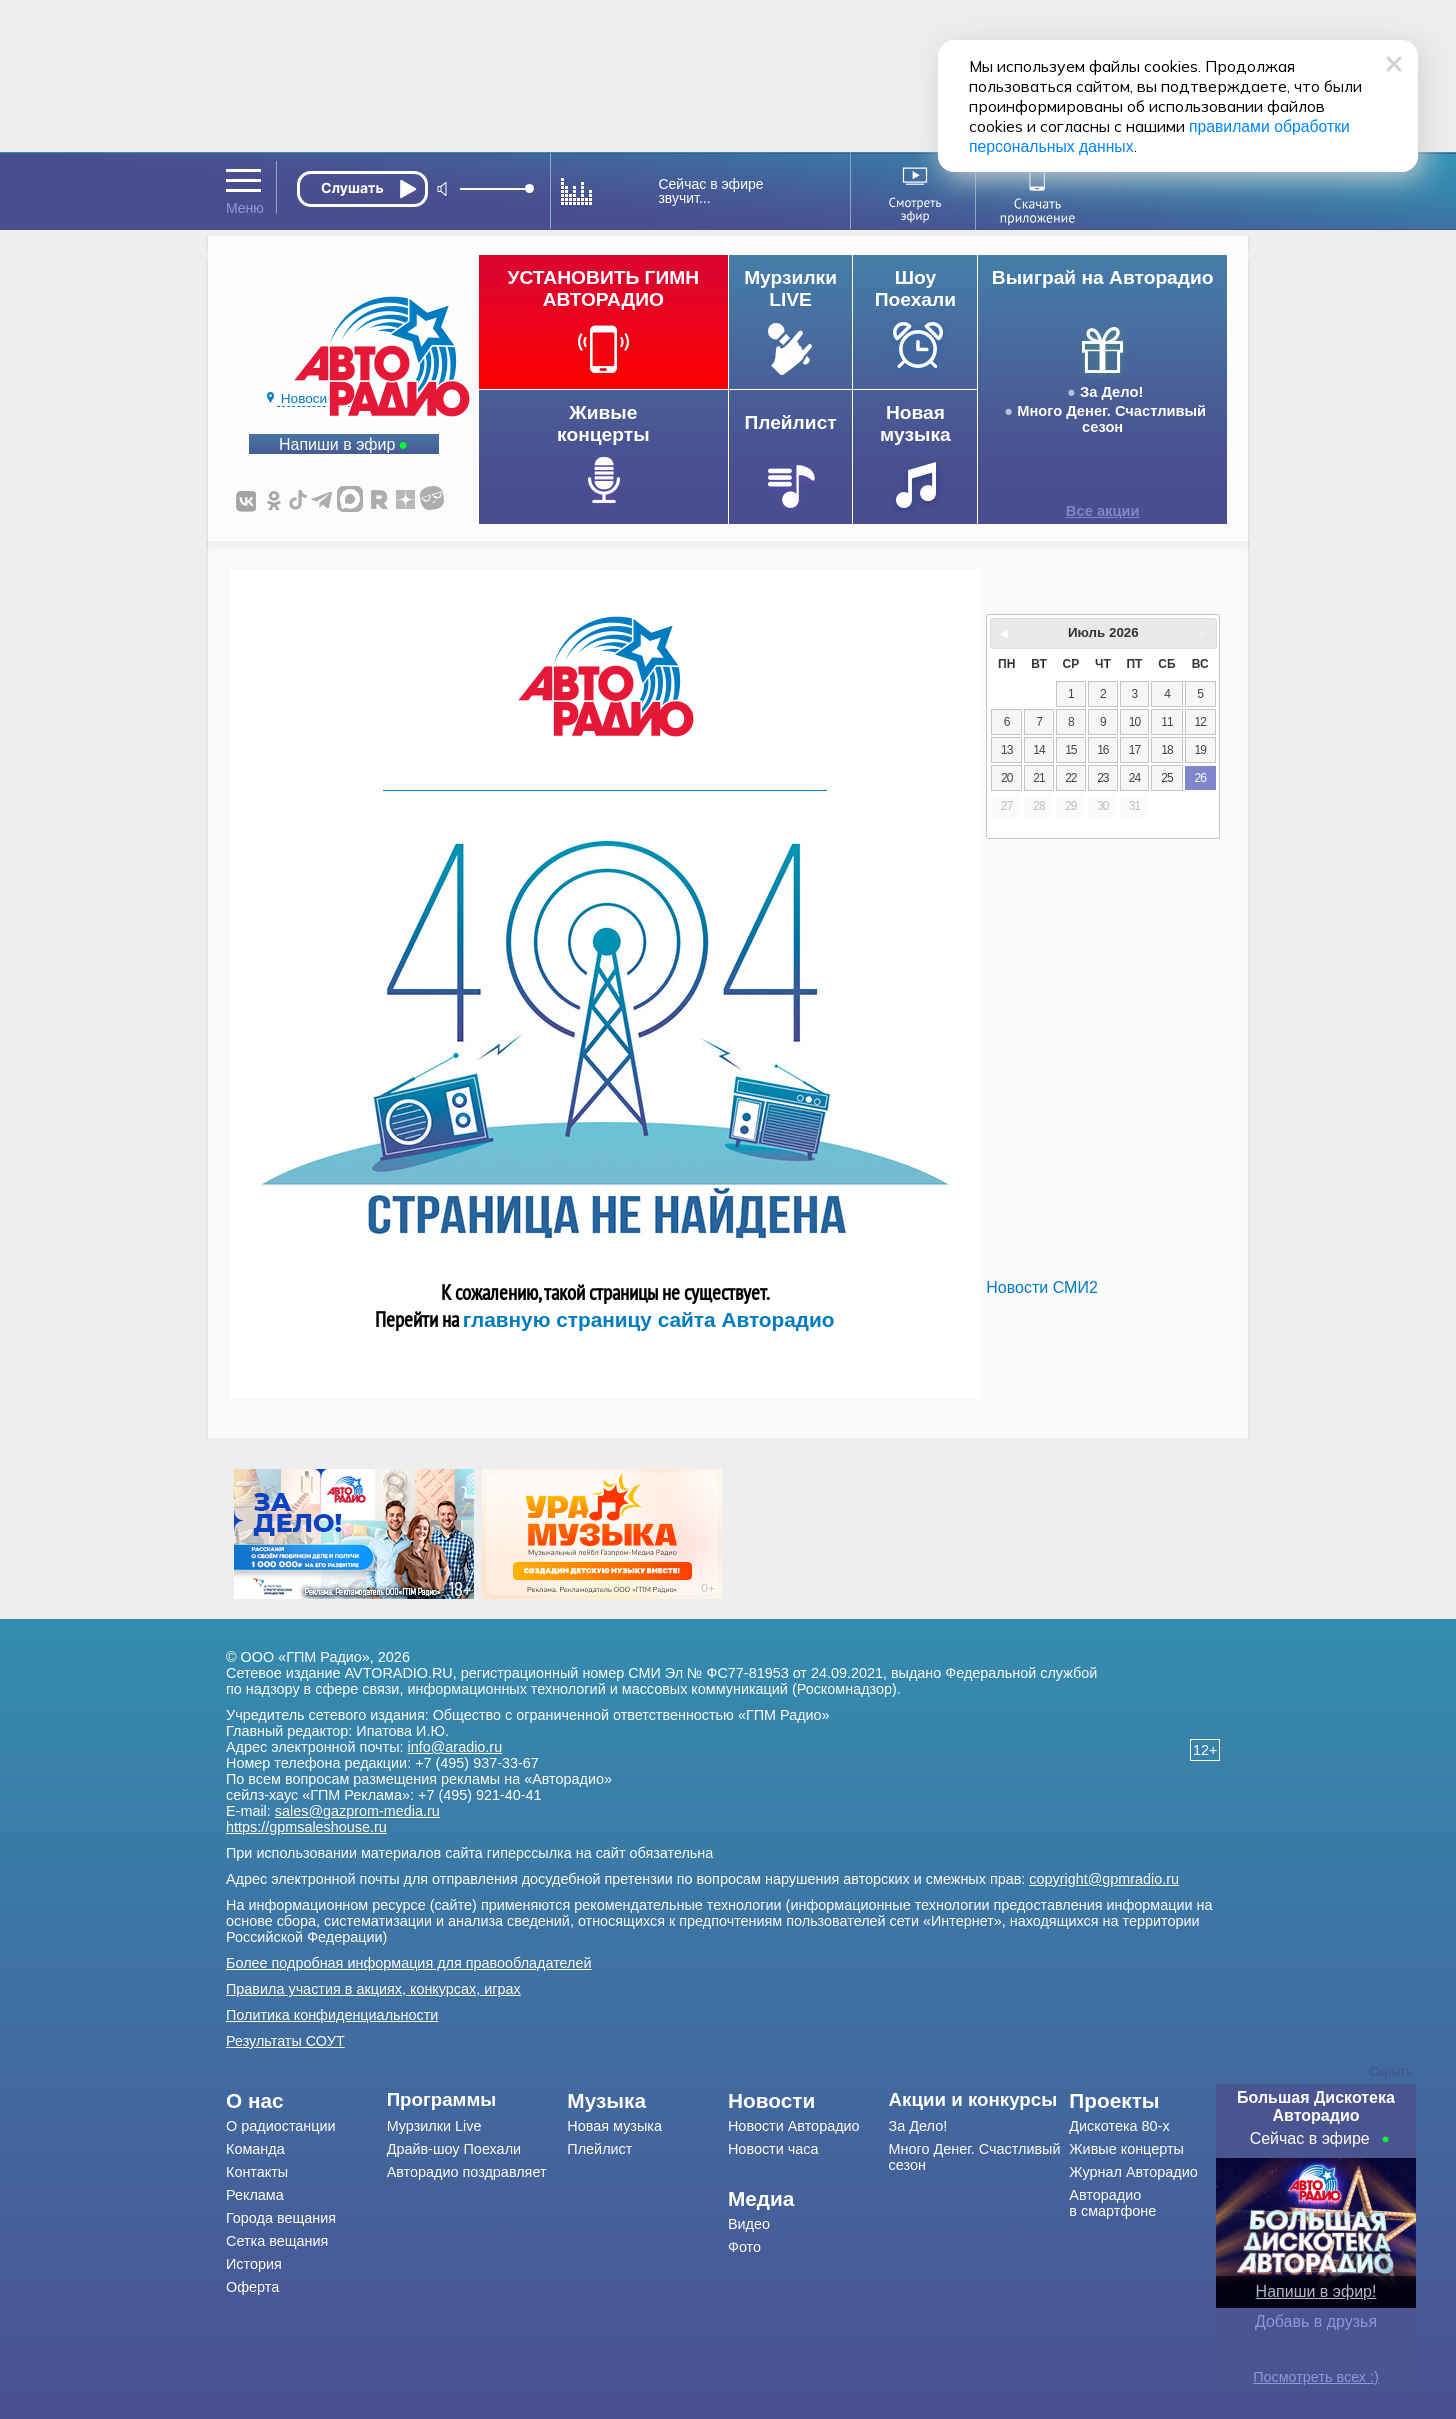 The width and height of the screenshot is (1456, 2419). Describe the element at coordinates (455, 1747) in the screenshot. I see `info@aradio.ru` at that location.